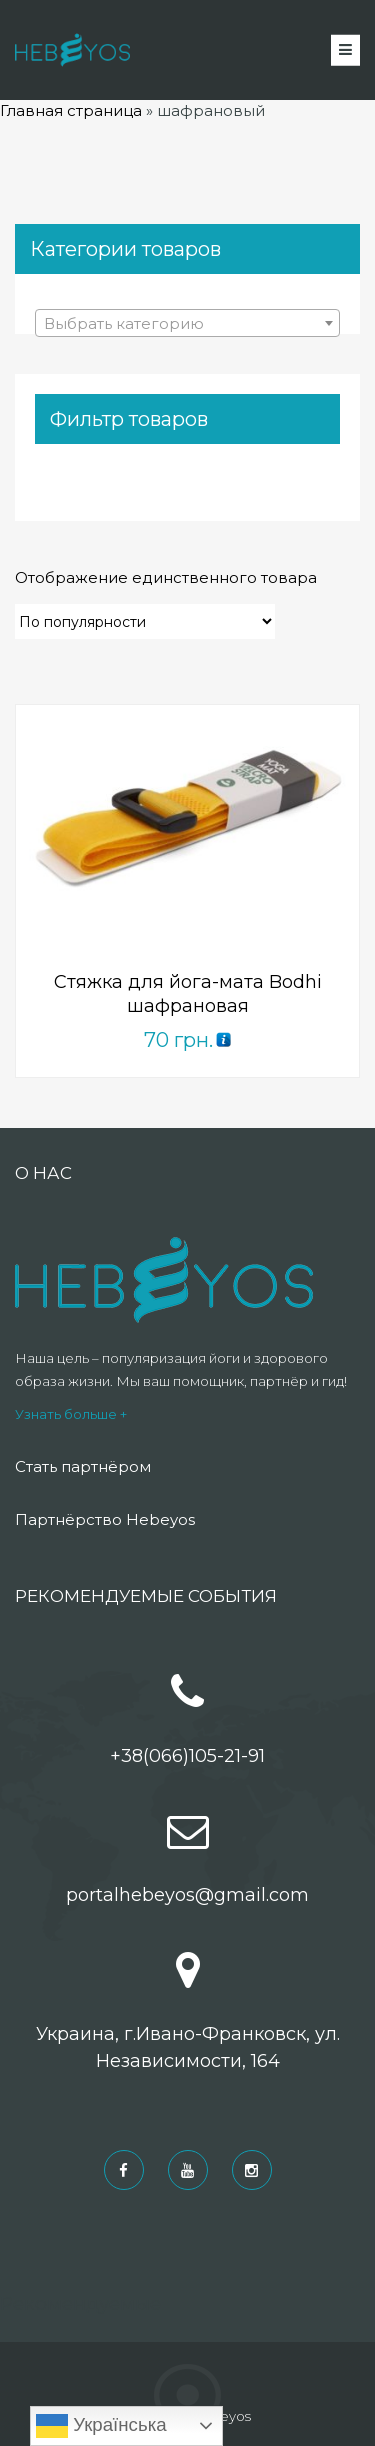  What do you see at coordinates (105, 1519) in the screenshot?
I see `Партнёрство Hebeyos` at bounding box center [105, 1519].